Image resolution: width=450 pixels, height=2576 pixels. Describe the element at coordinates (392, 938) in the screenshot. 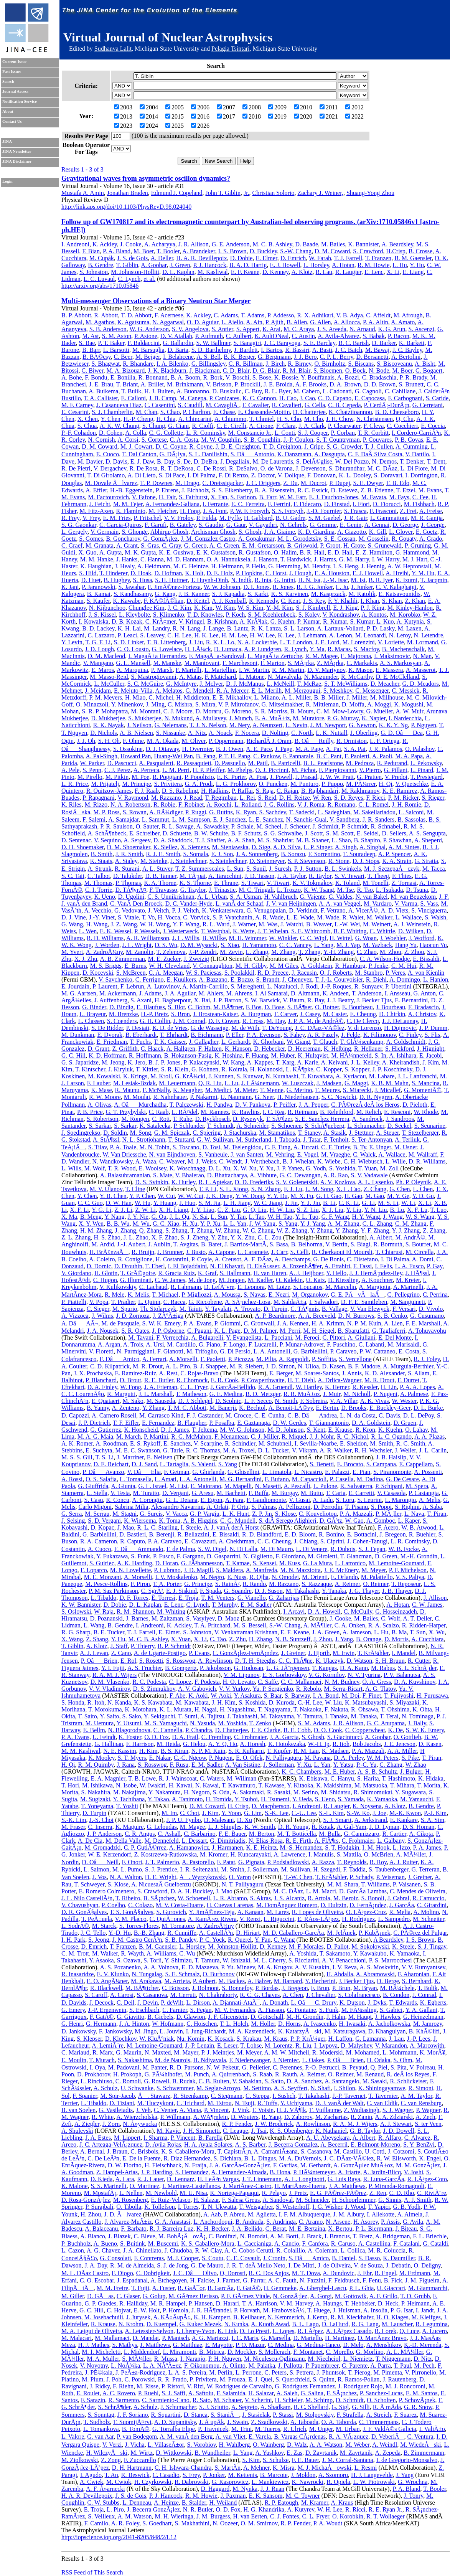

I see `J. Woehler` at that location.